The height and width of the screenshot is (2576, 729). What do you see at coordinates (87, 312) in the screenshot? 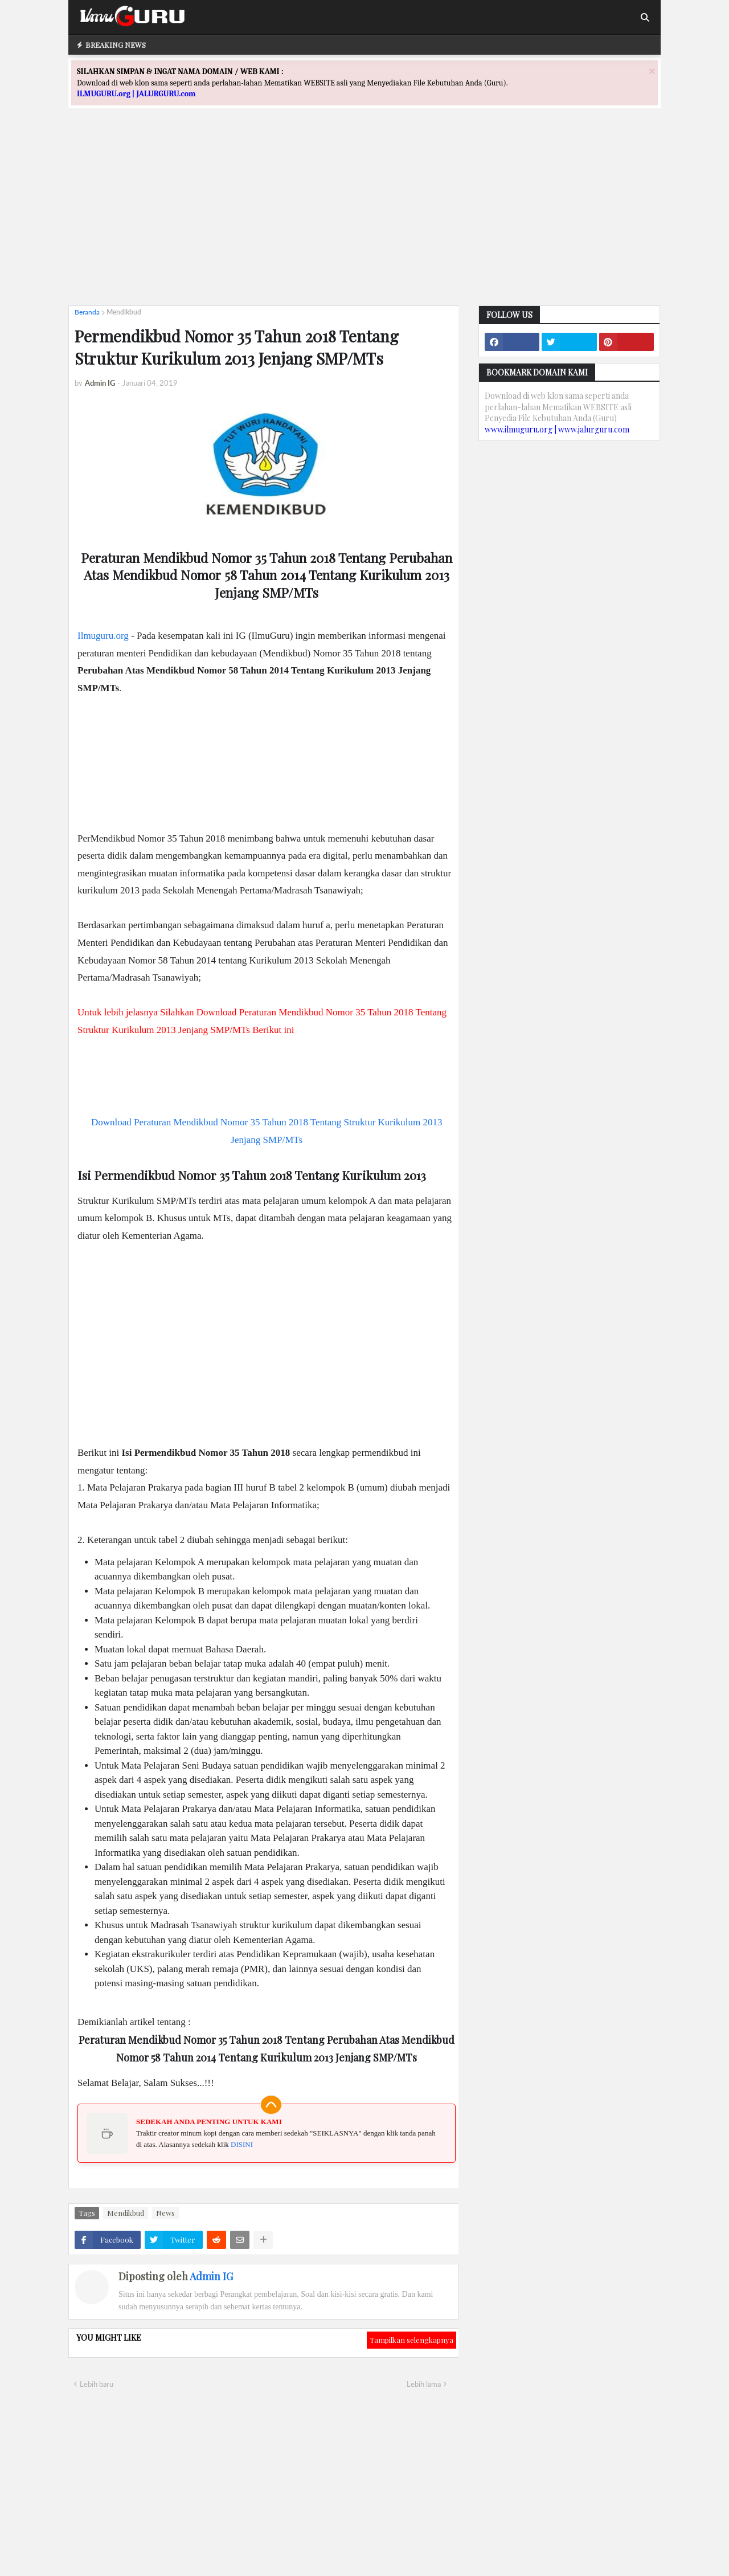
I see `Beranda` at bounding box center [87, 312].